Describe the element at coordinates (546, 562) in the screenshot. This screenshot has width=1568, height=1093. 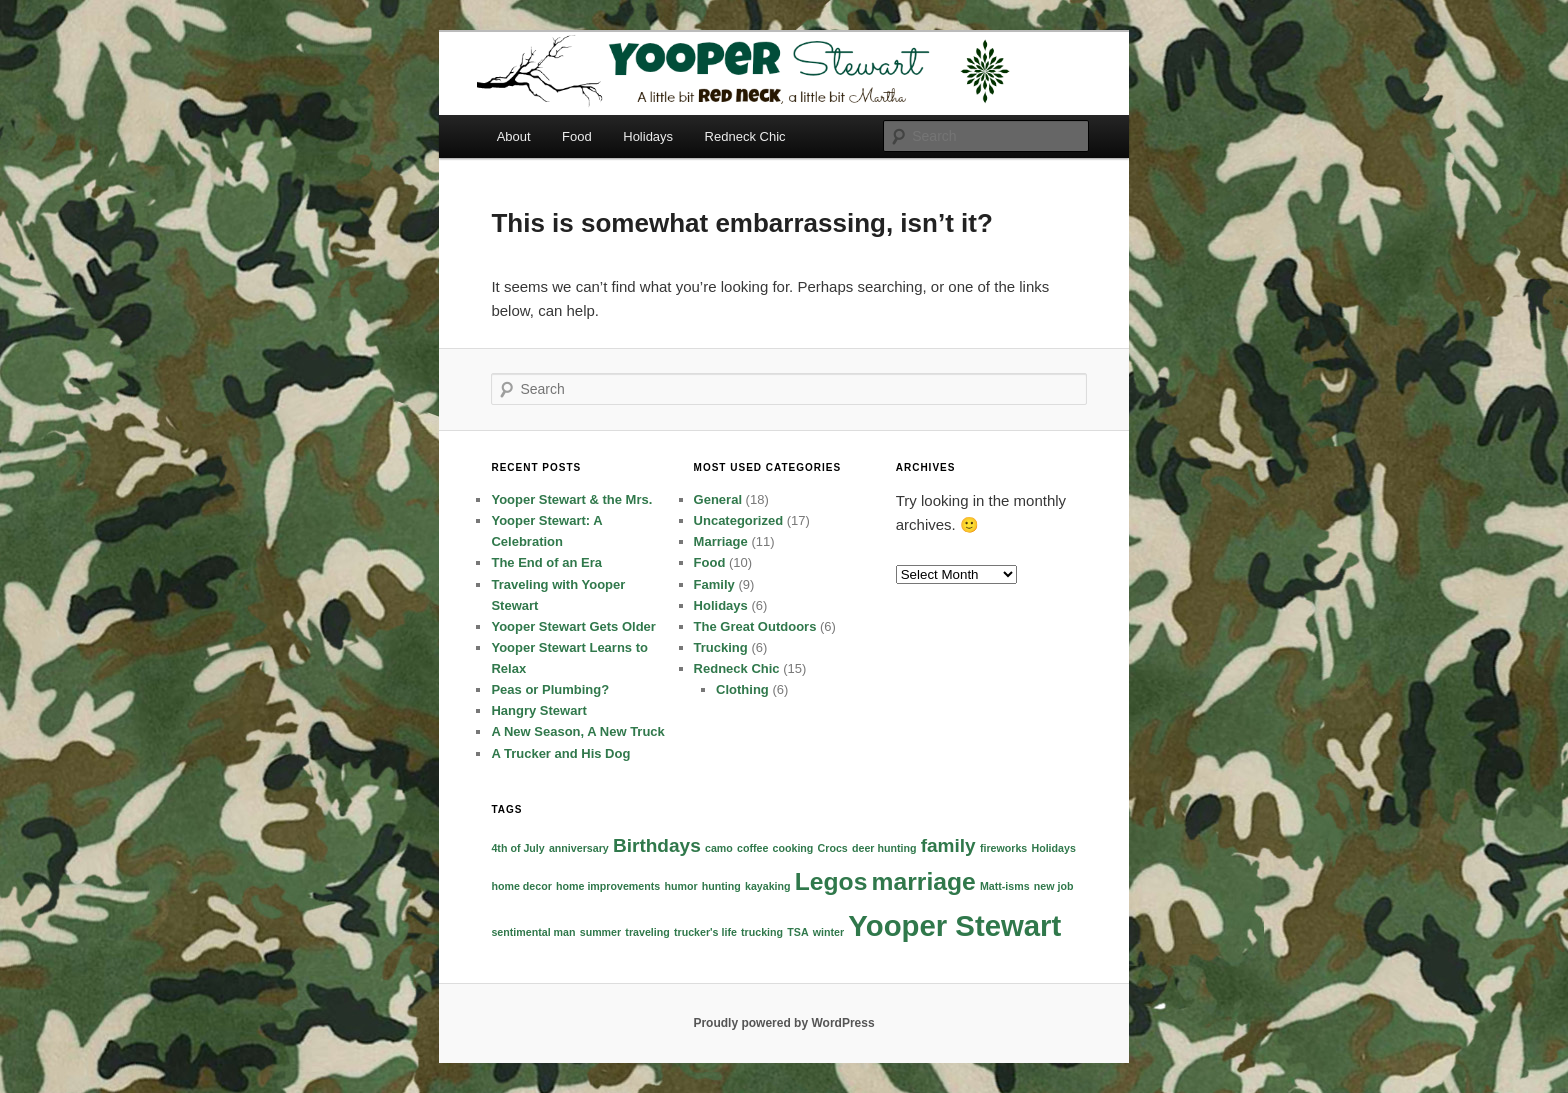
I see `The End of an Era` at that location.